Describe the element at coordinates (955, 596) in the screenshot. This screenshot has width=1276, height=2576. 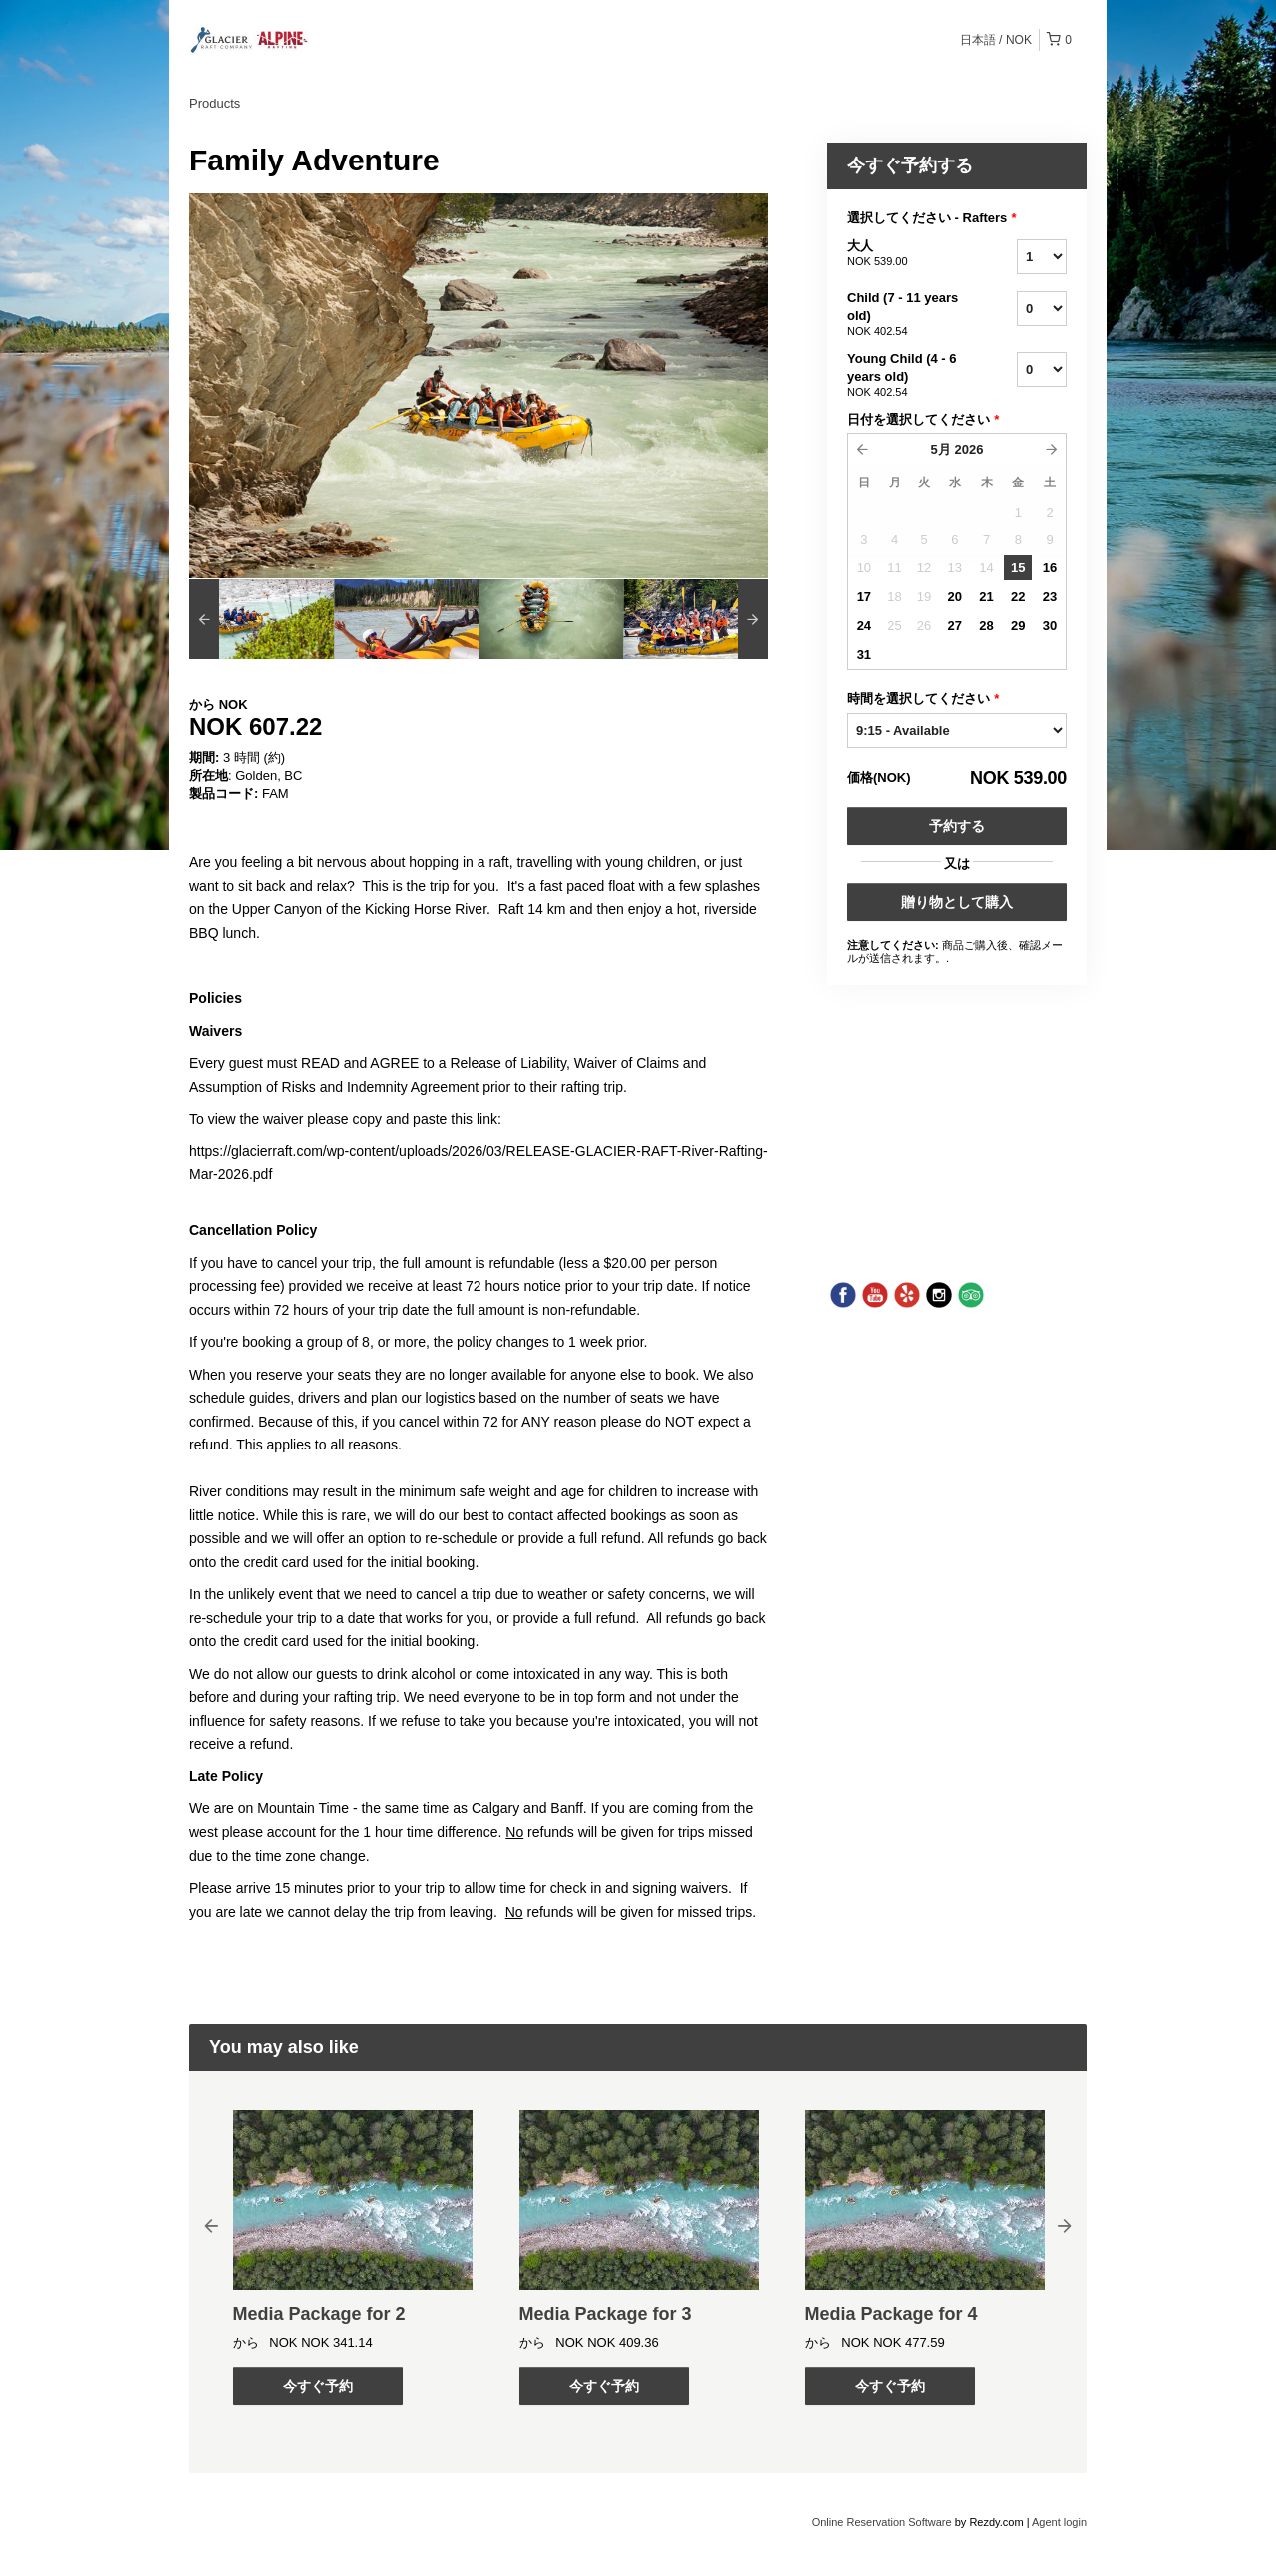
I see `20` at that location.